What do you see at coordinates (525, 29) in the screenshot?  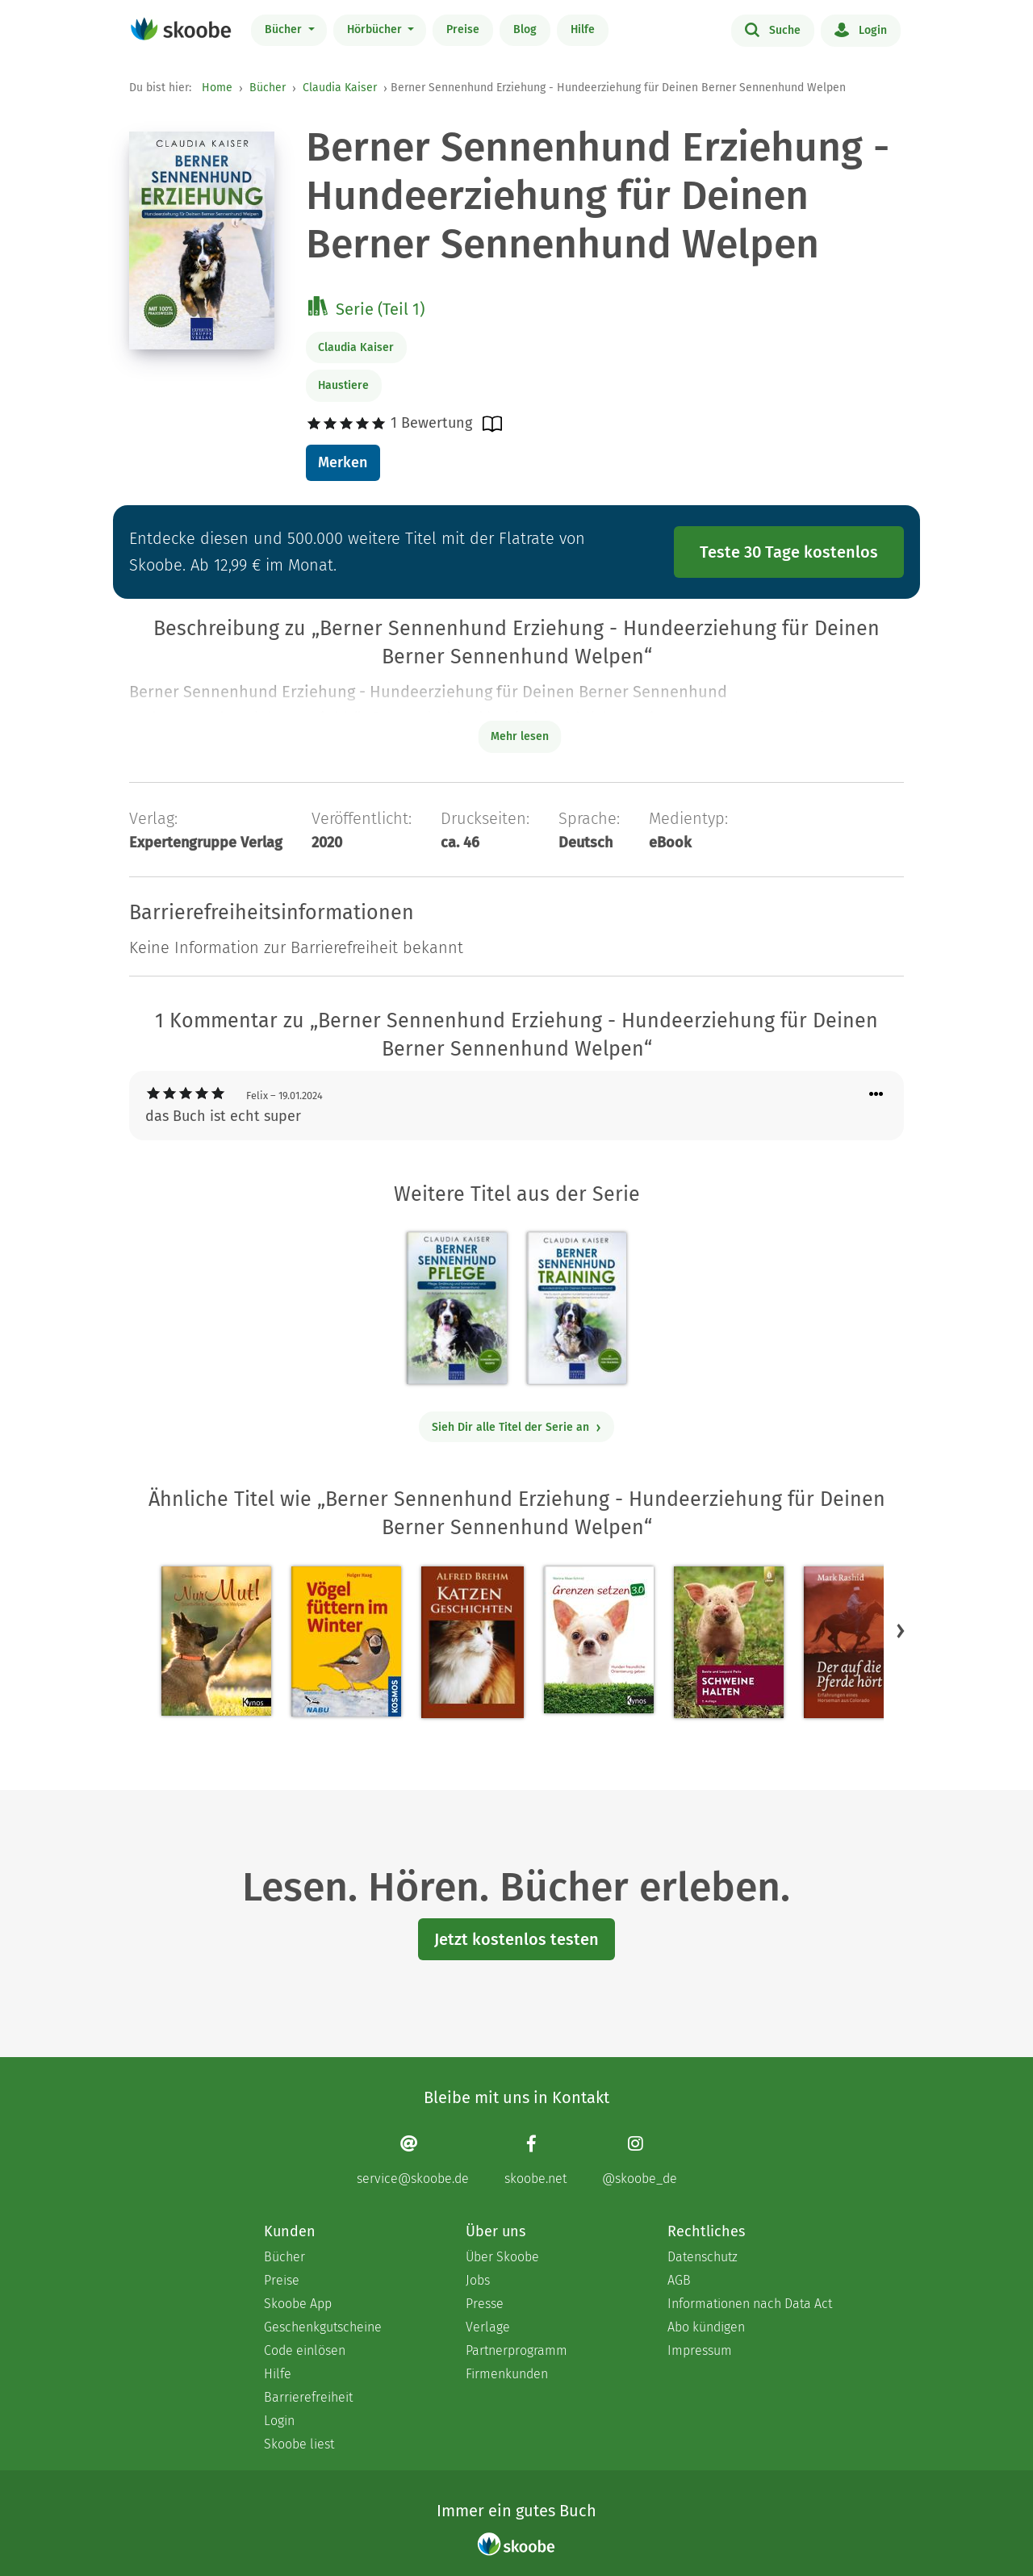 I see `Blog` at bounding box center [525, 29].